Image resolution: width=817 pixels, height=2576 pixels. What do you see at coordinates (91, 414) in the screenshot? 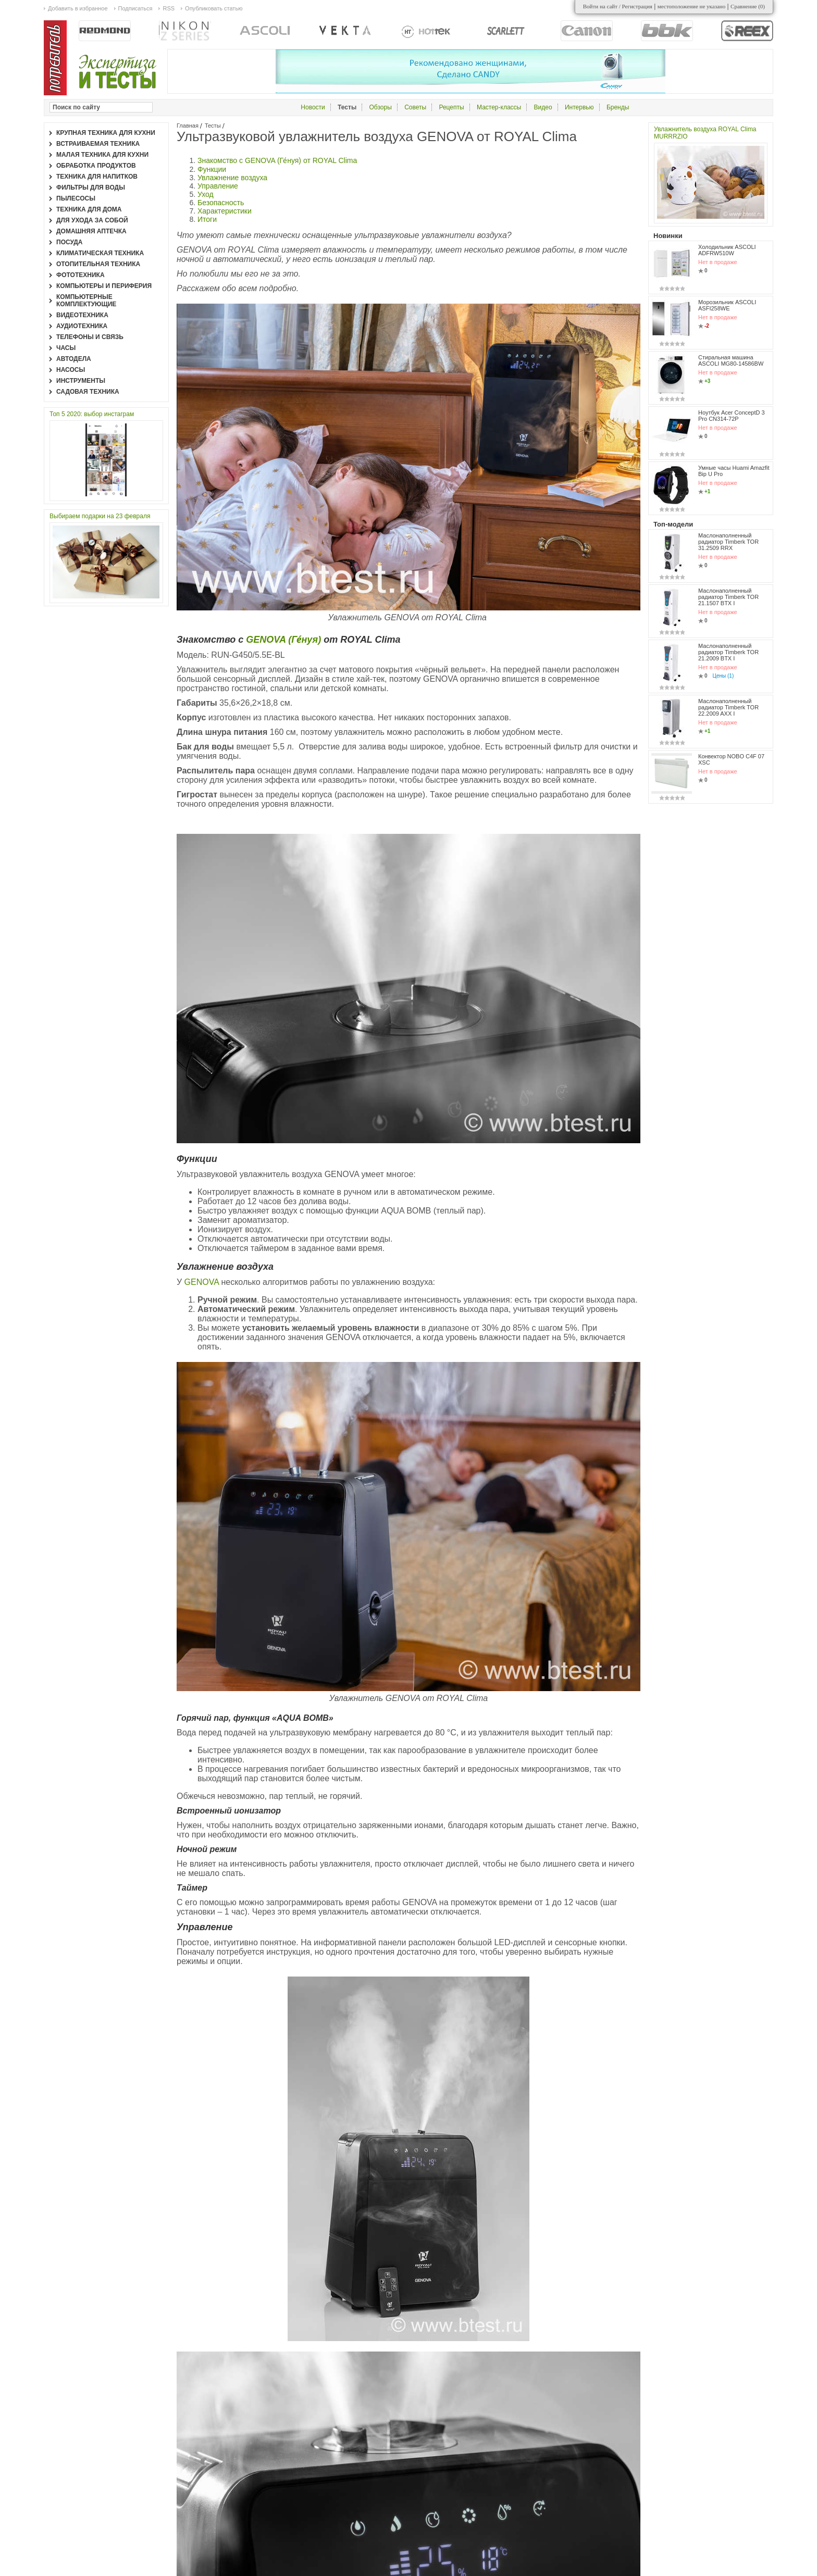
I see `Топ 5 2020: выбор инстаграм` at bounding box center [91, 414].